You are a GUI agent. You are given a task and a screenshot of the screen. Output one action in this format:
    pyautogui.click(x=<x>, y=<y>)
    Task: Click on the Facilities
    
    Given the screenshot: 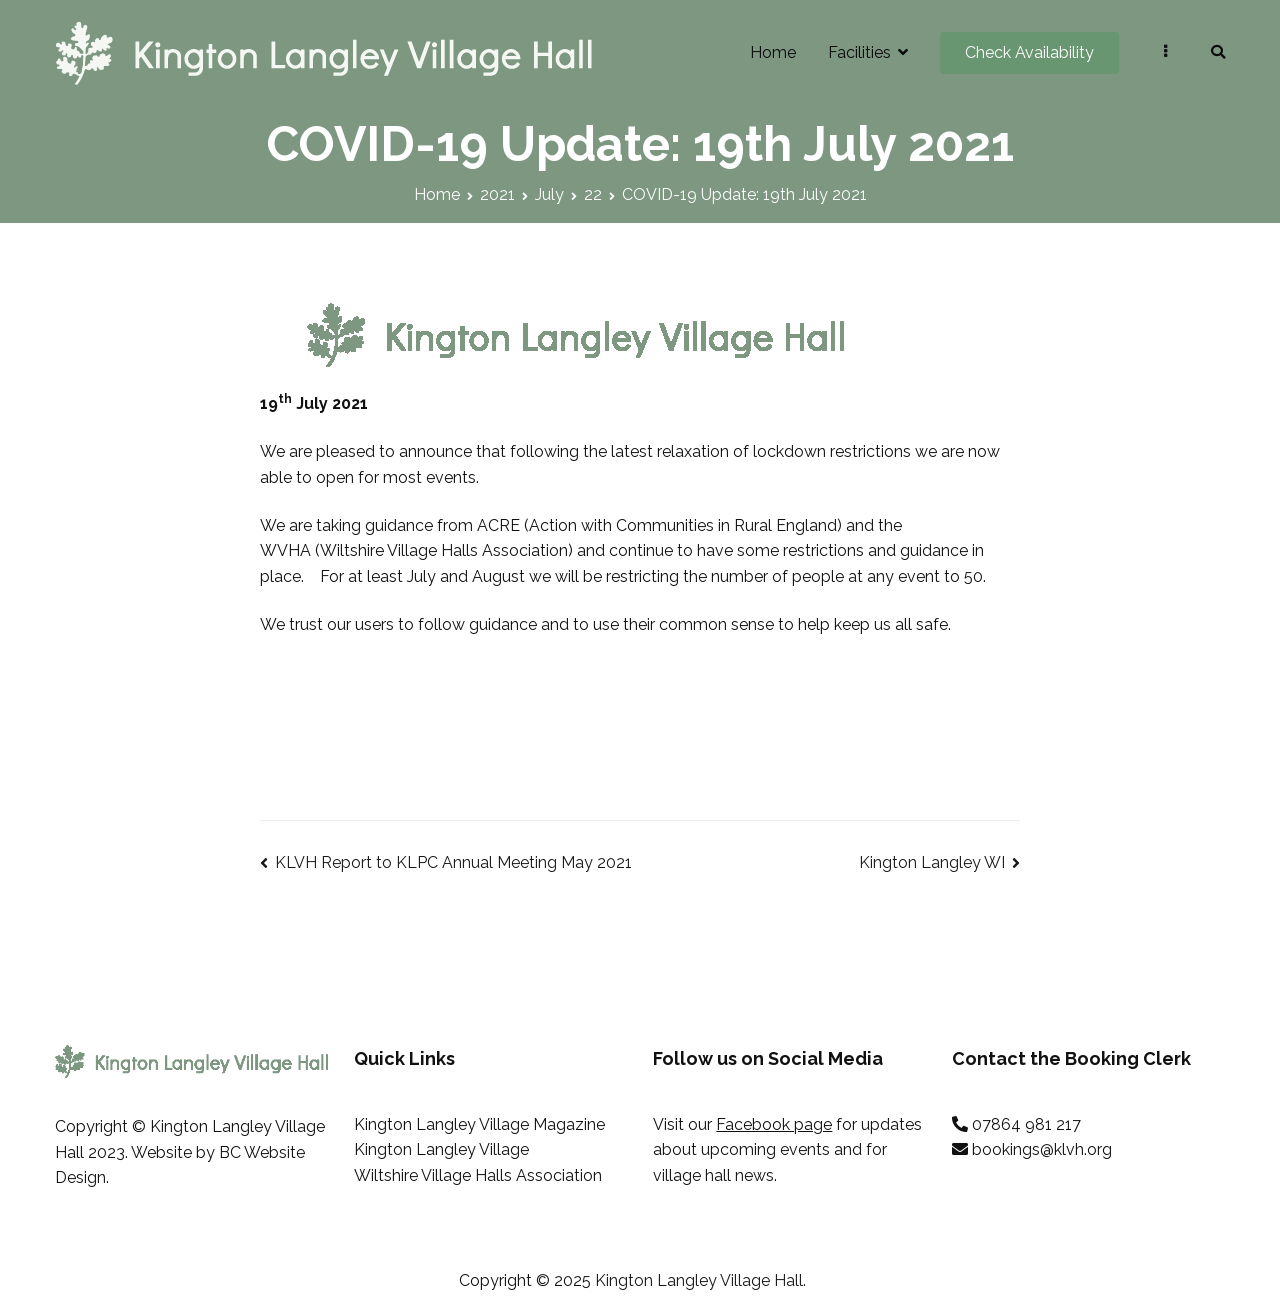 What is the action you would take?
    pyautogui.click(x=859, y=52)
    